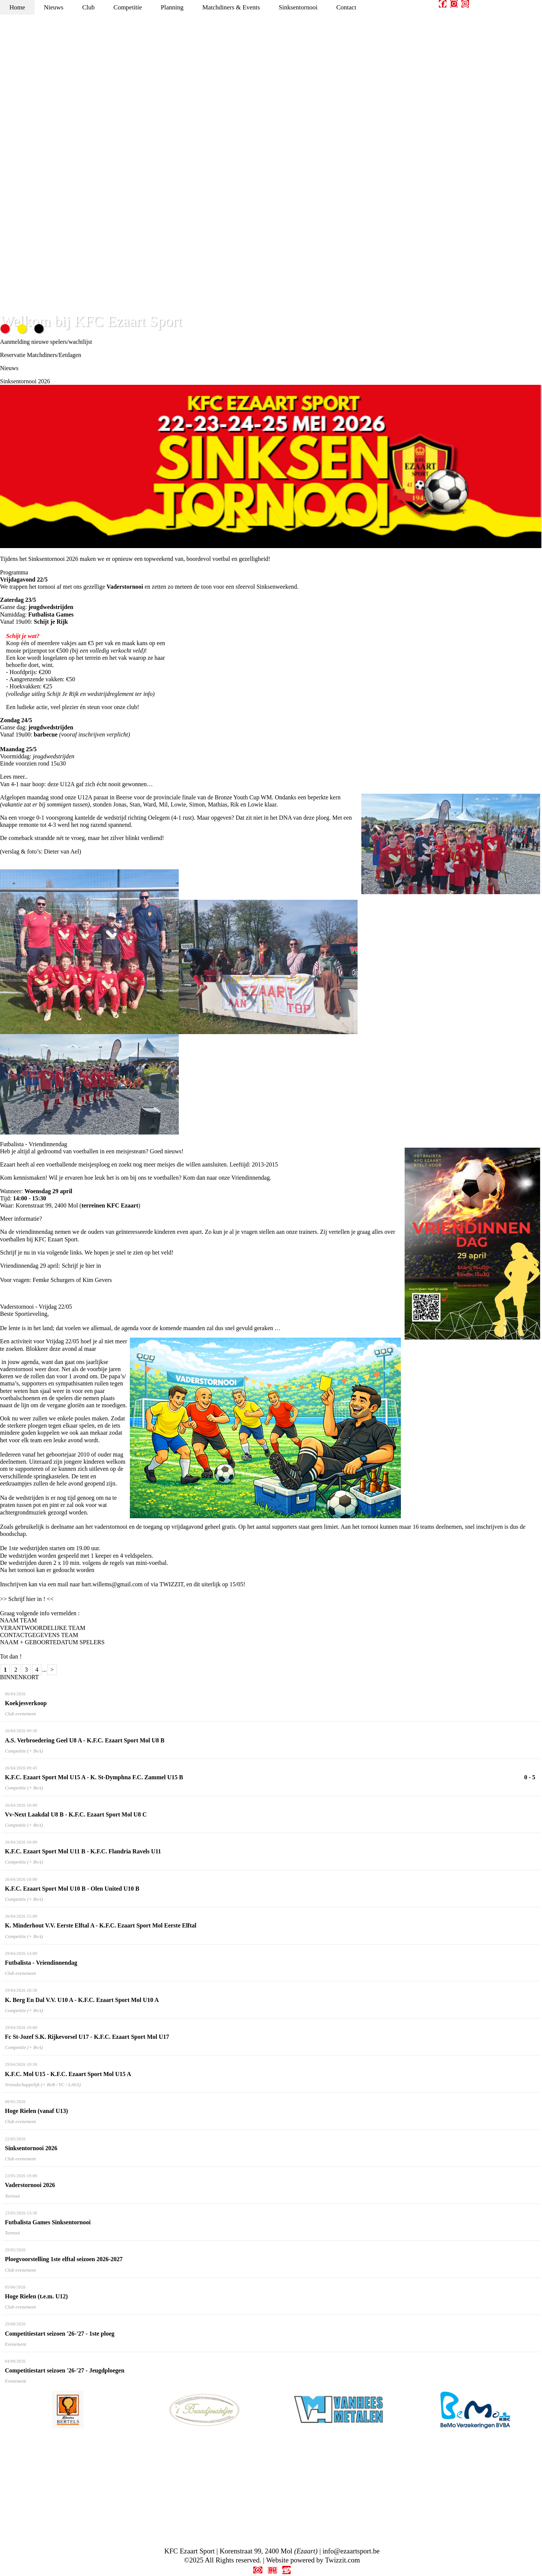 The width and height of the screenshot is (542, 2576). Describe the element at coordinates (346, 7) in the screenshot. I see `Contact` at that location.